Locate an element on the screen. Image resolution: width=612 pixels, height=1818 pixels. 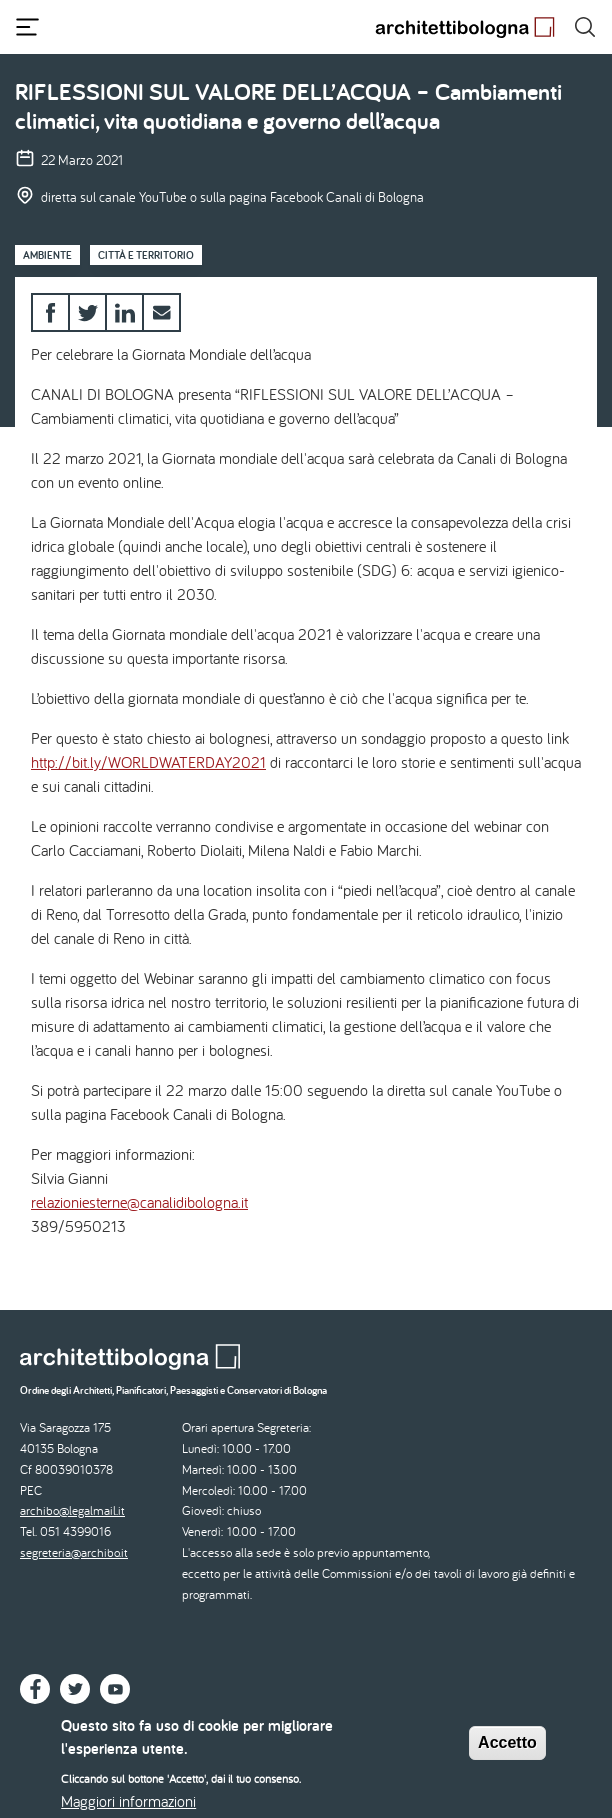
segreteria@archibo.it is located at coordinates (74, 1552).